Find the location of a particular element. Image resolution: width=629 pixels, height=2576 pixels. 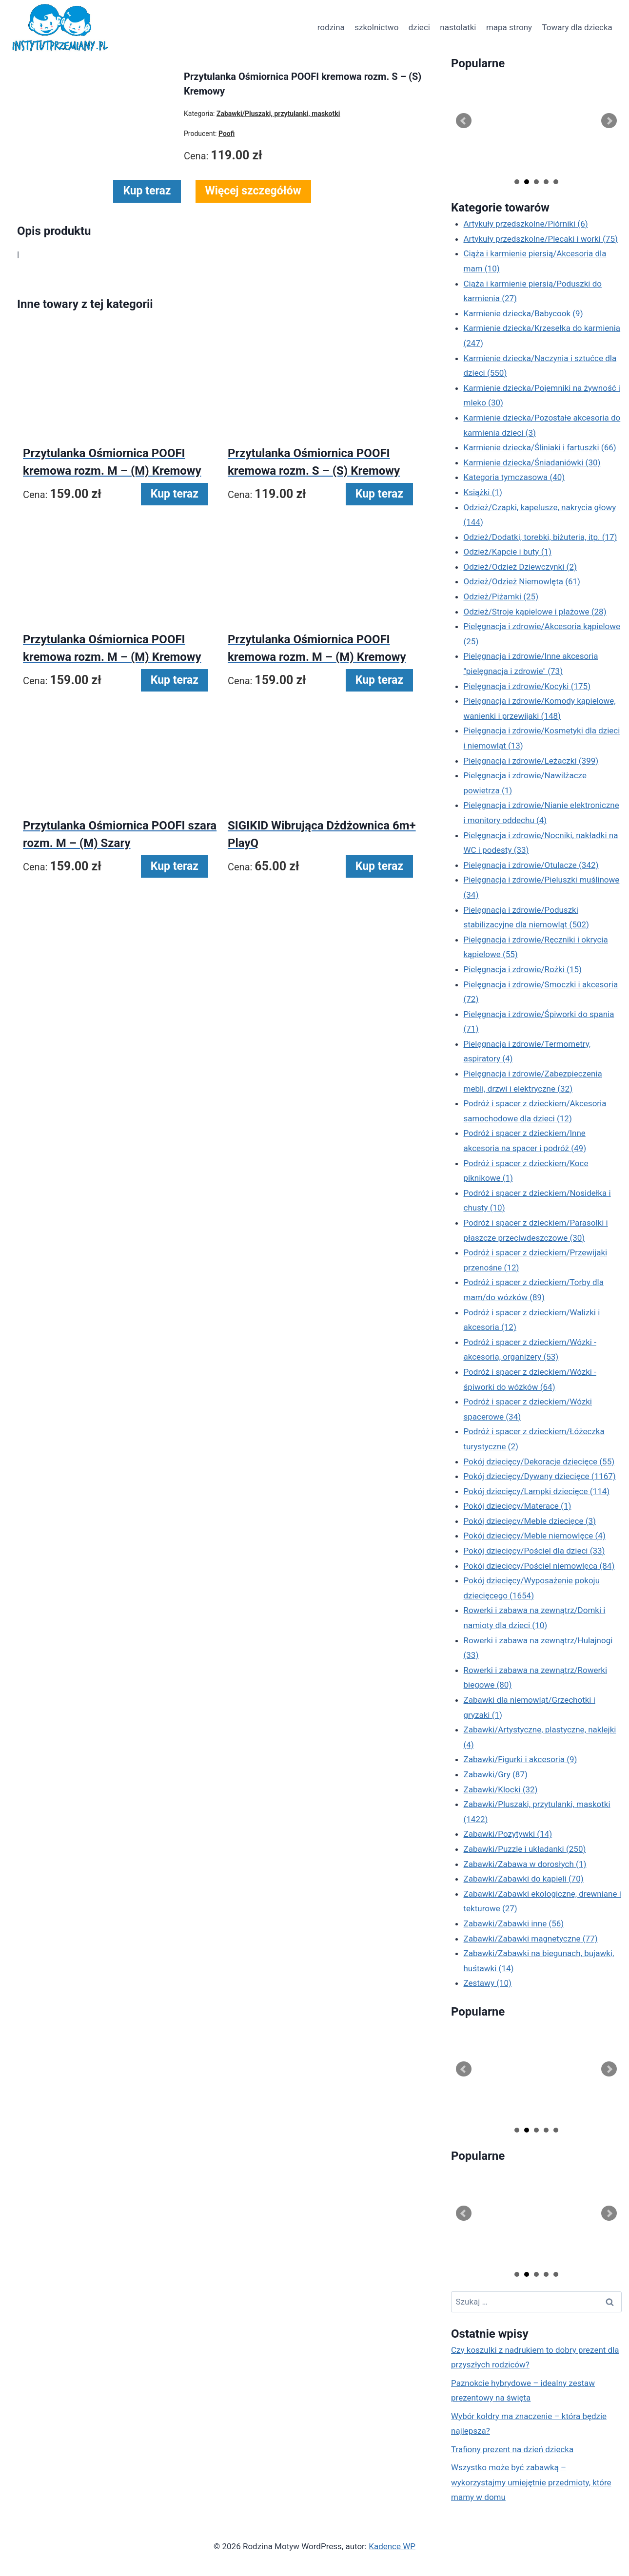

Artykuły przedszkolne/Piórniki is located at coordinates (526, 224).